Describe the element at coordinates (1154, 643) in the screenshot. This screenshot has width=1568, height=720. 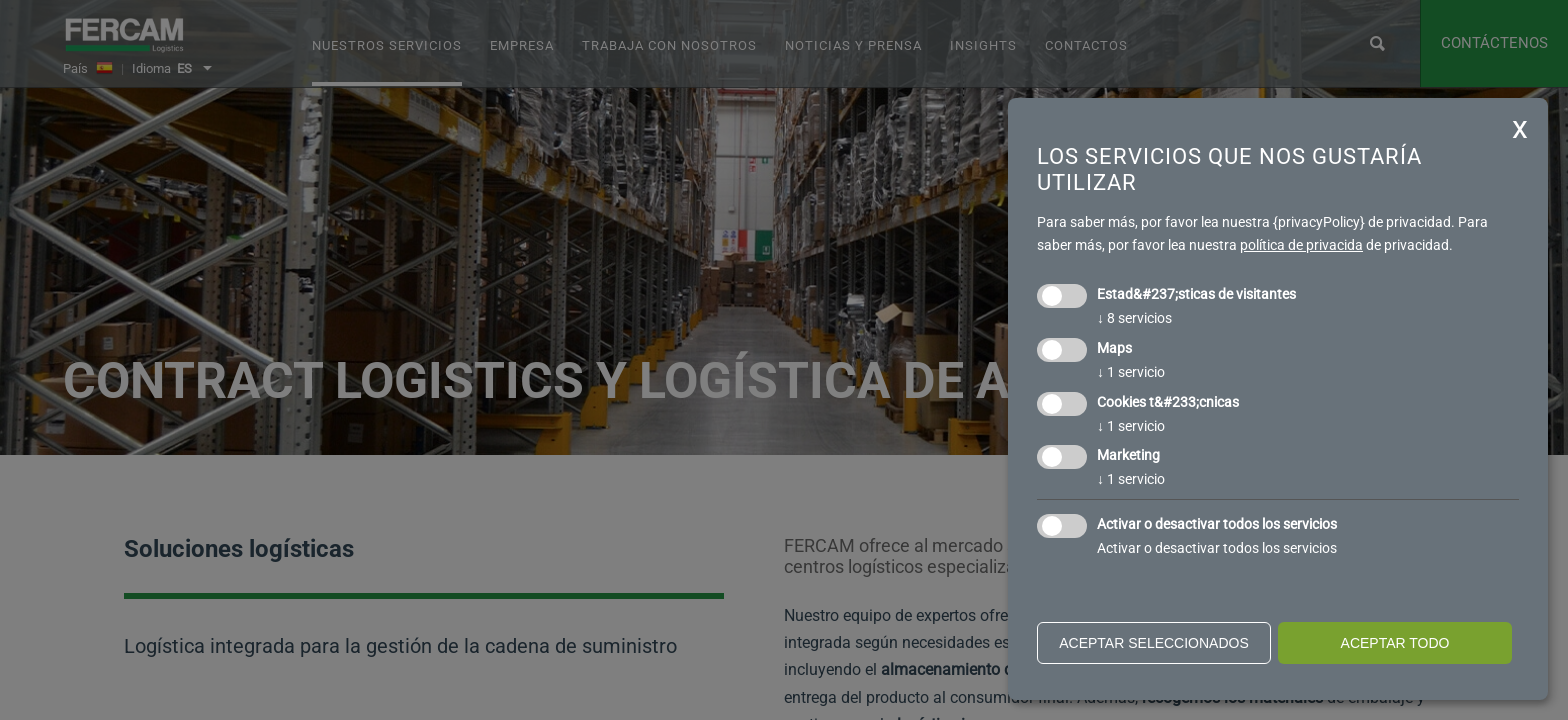
I see `Aceptar seleccionados` at that location.